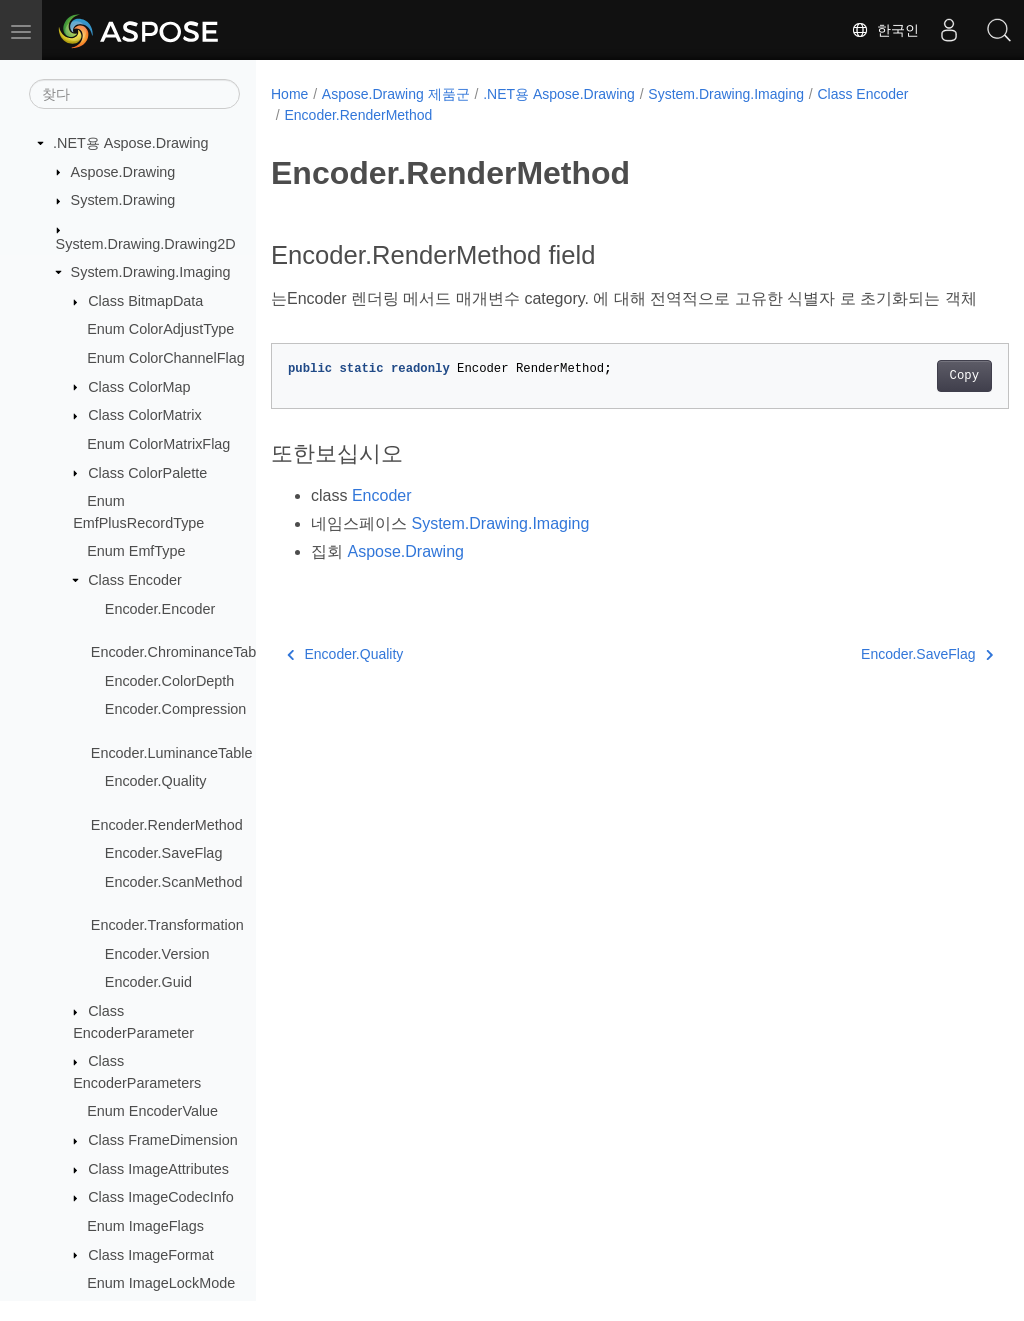  Describe the element at coordinates (158, 444) in the screenshot. I see `Enum ColorMatrixFlag` at that location.